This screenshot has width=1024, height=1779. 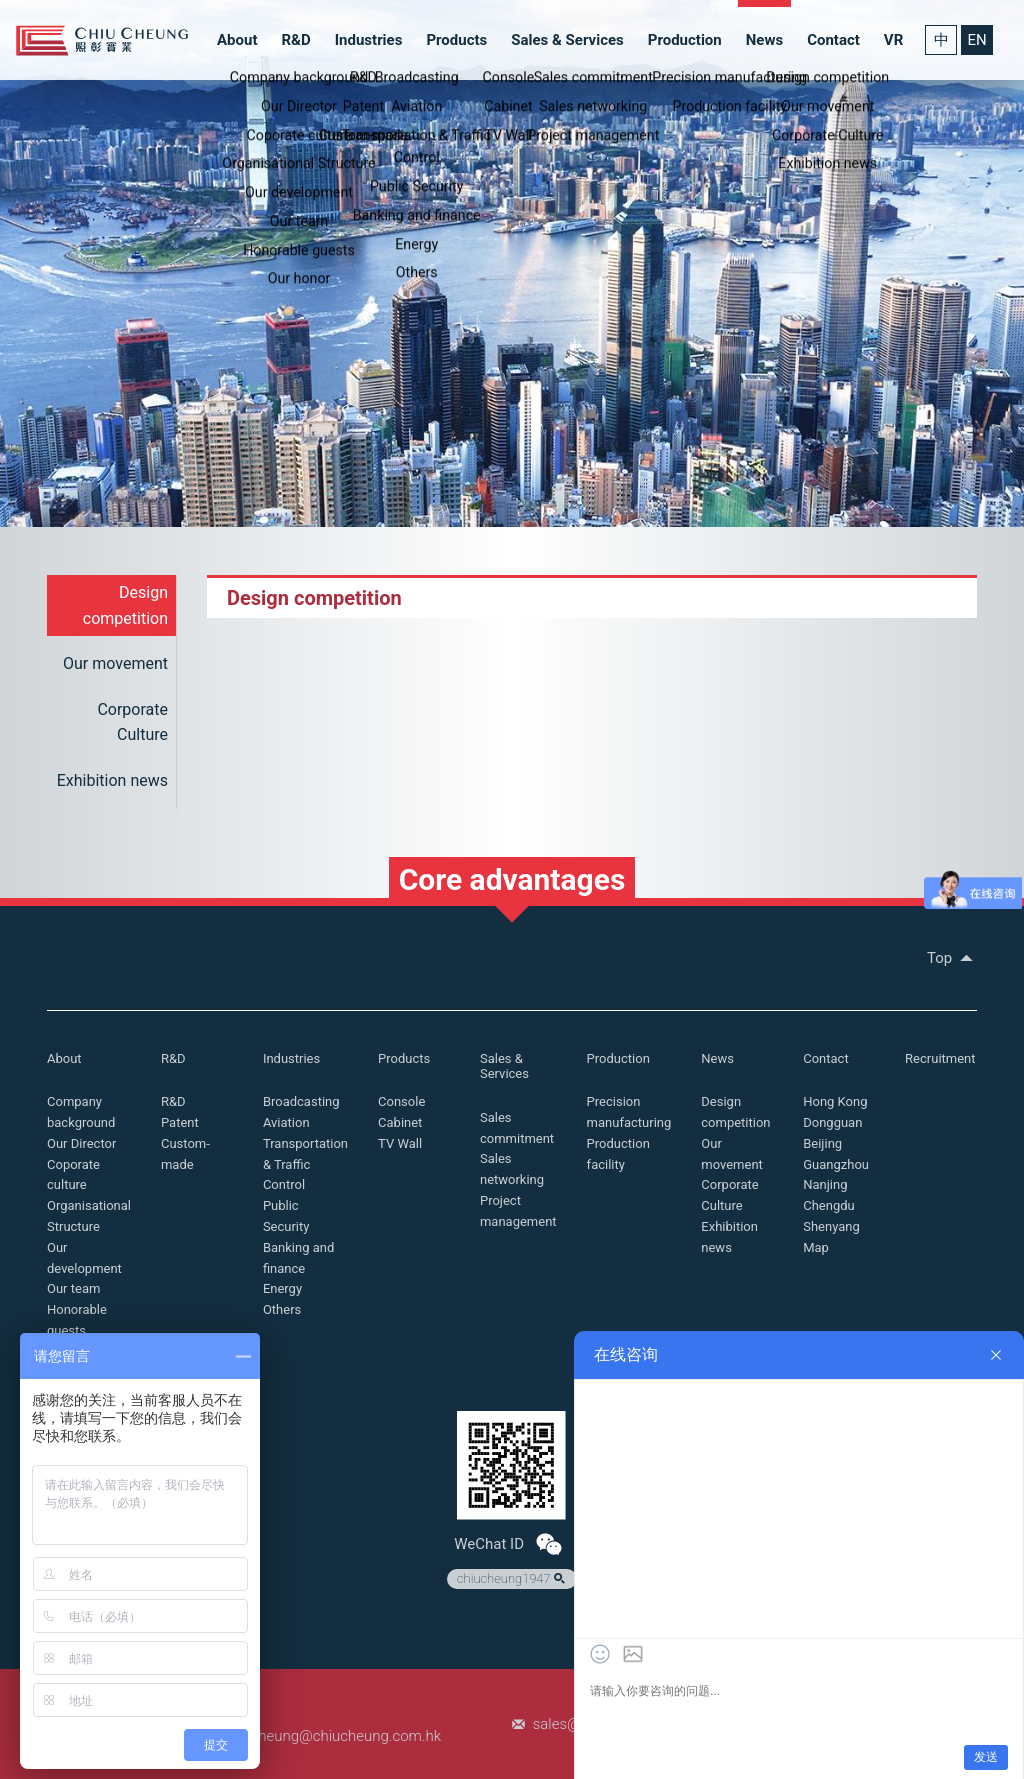 I want to click on Sales & Services, so click(x=567, y=40).